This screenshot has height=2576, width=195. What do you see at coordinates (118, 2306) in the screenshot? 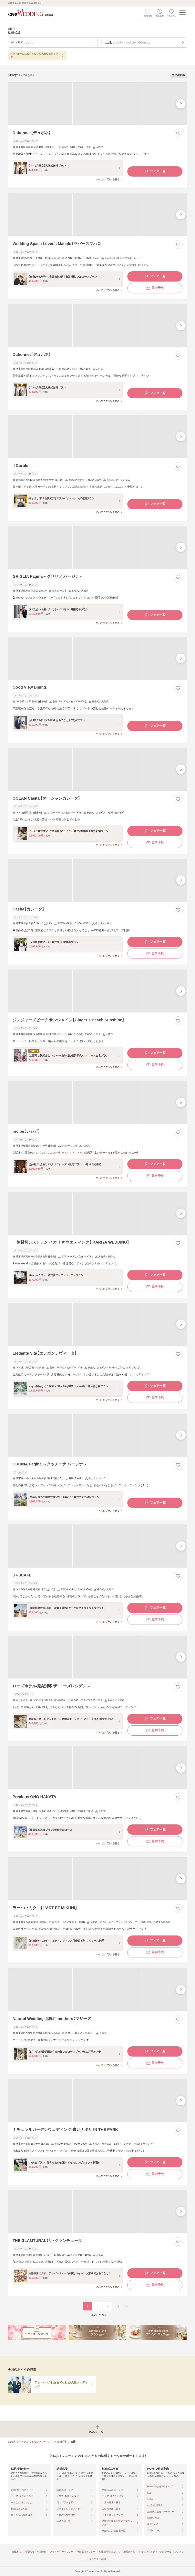
I see `[次のページへ]` at bounding box center [118, 2306].